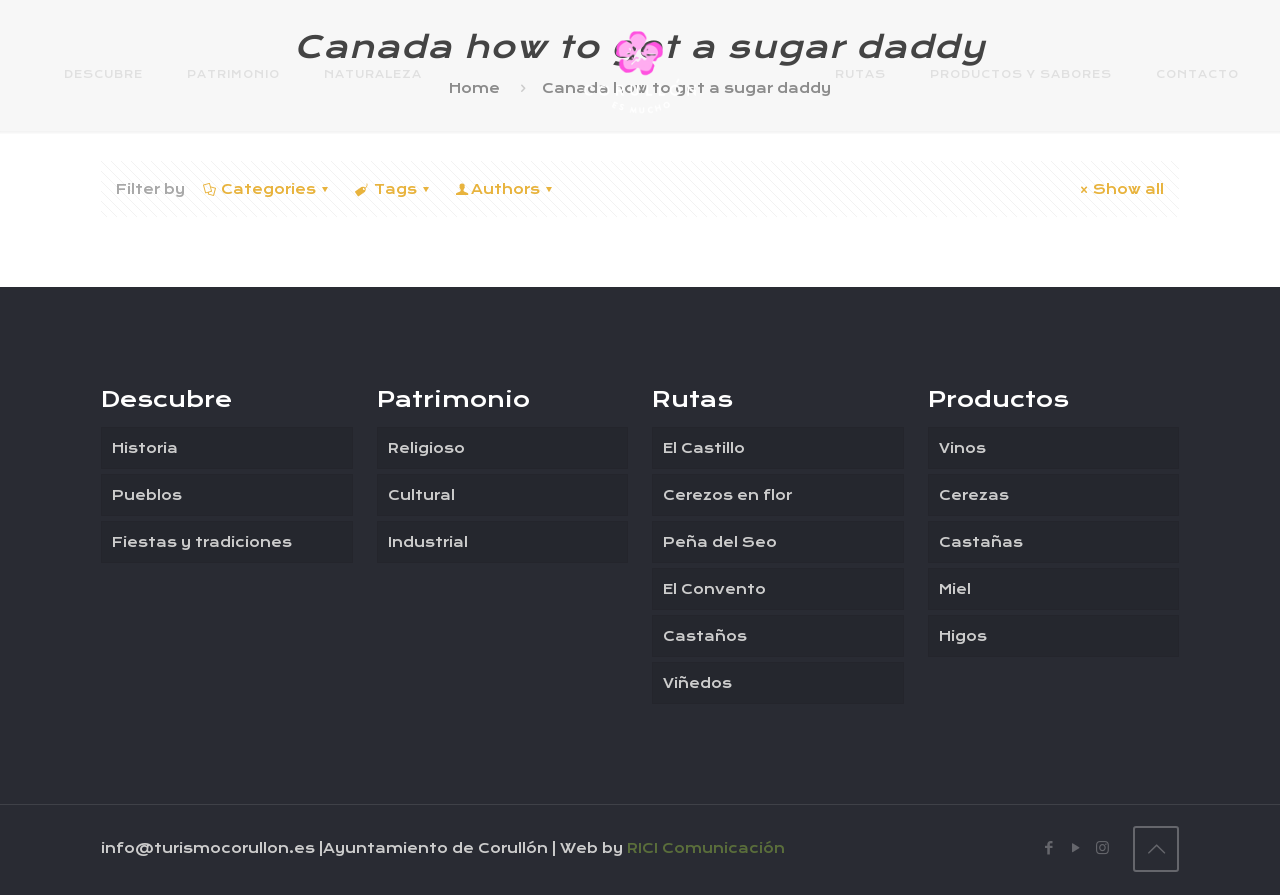 The image size is (1280, 895). I want to click on Industrial, so click(428, 542).